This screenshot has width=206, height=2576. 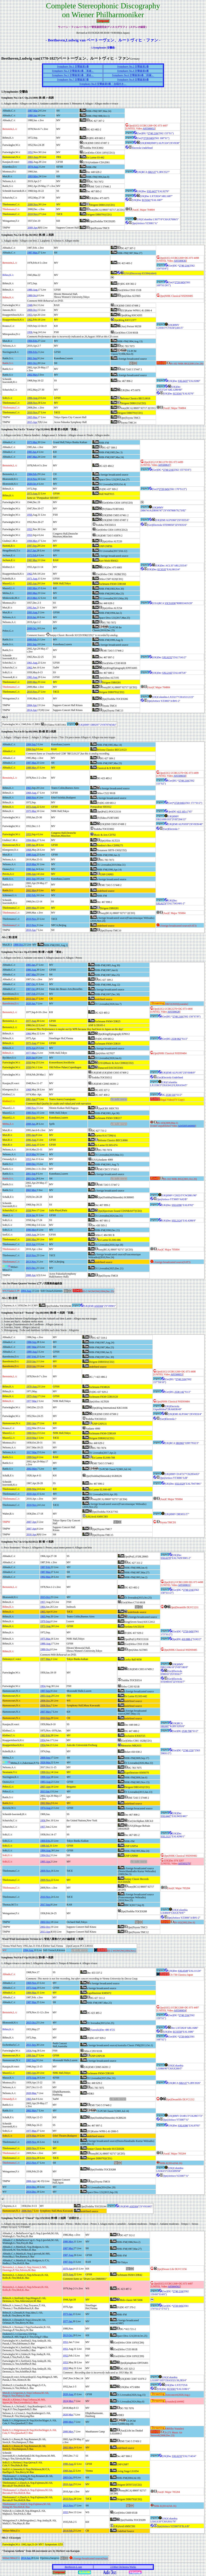 What do you see at coordinates (45, 1861) in the screenshot?
I see `1995,Apr.` at bounding box center [45, 1861].